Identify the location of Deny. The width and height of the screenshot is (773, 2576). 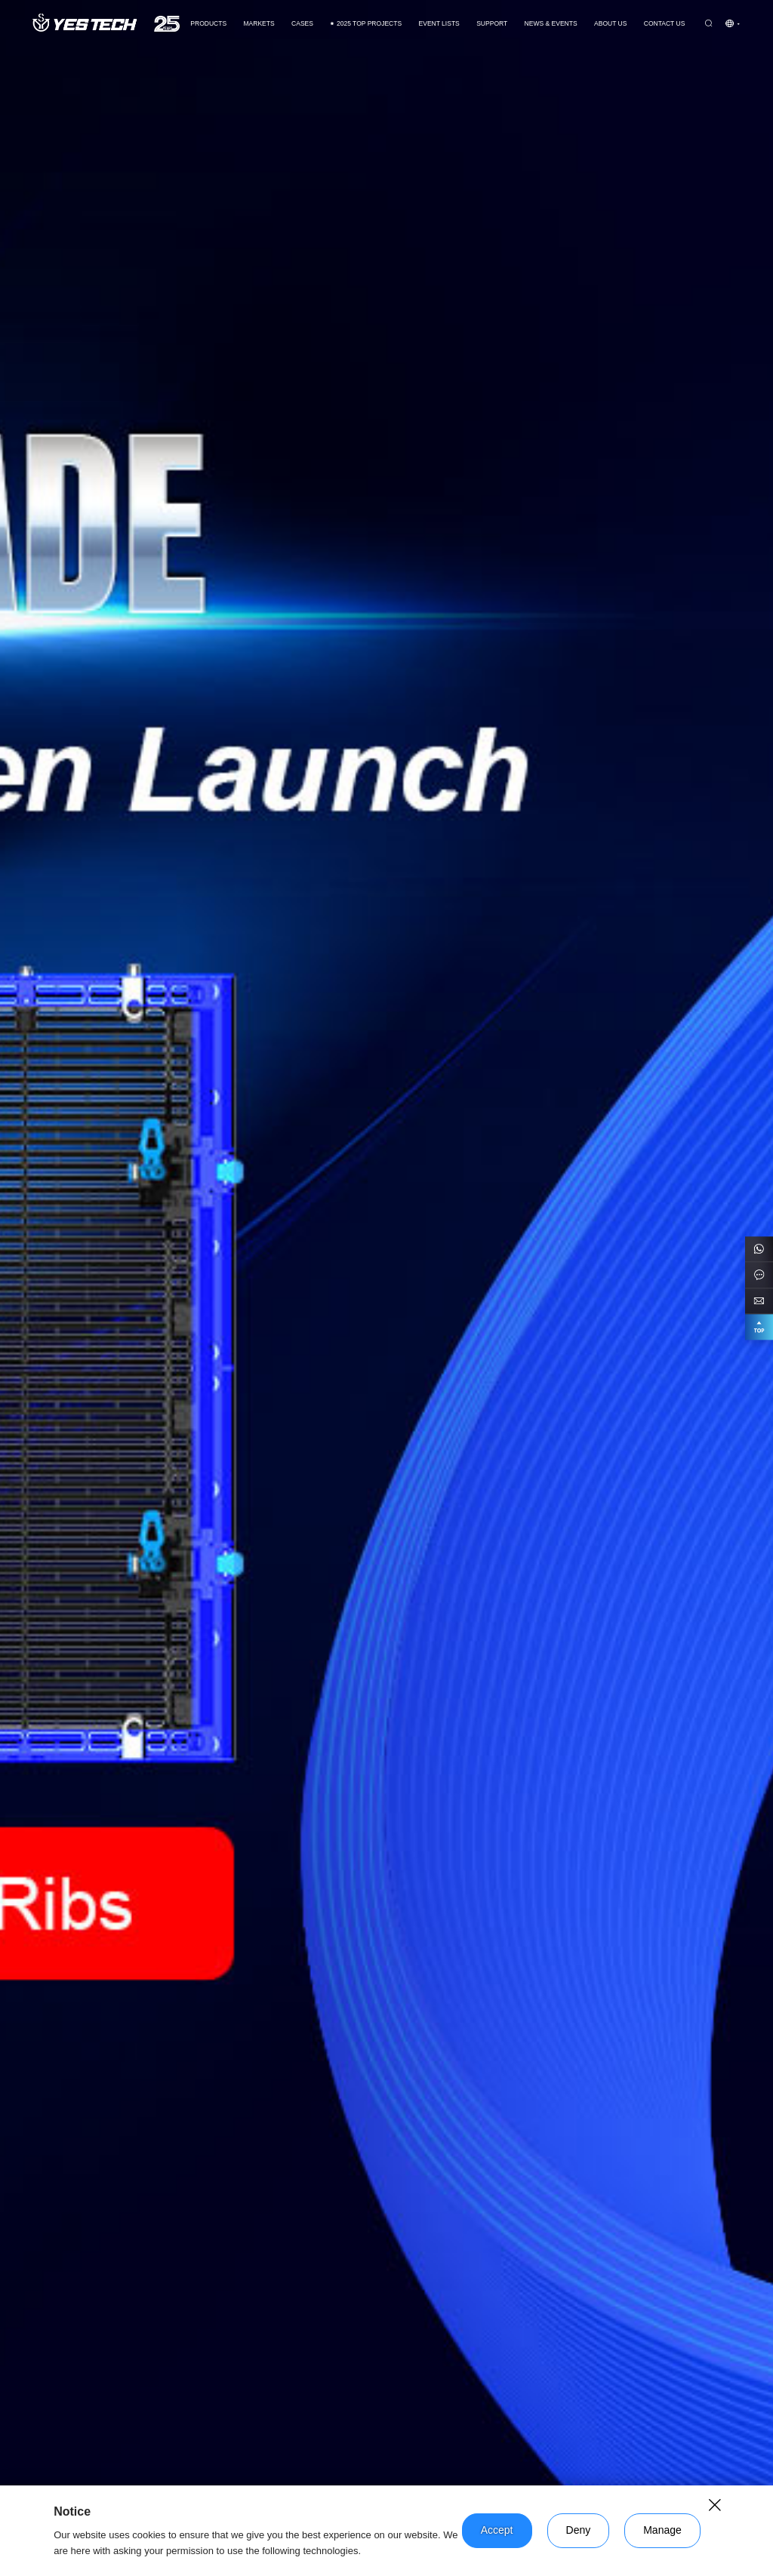
(578, 2530).